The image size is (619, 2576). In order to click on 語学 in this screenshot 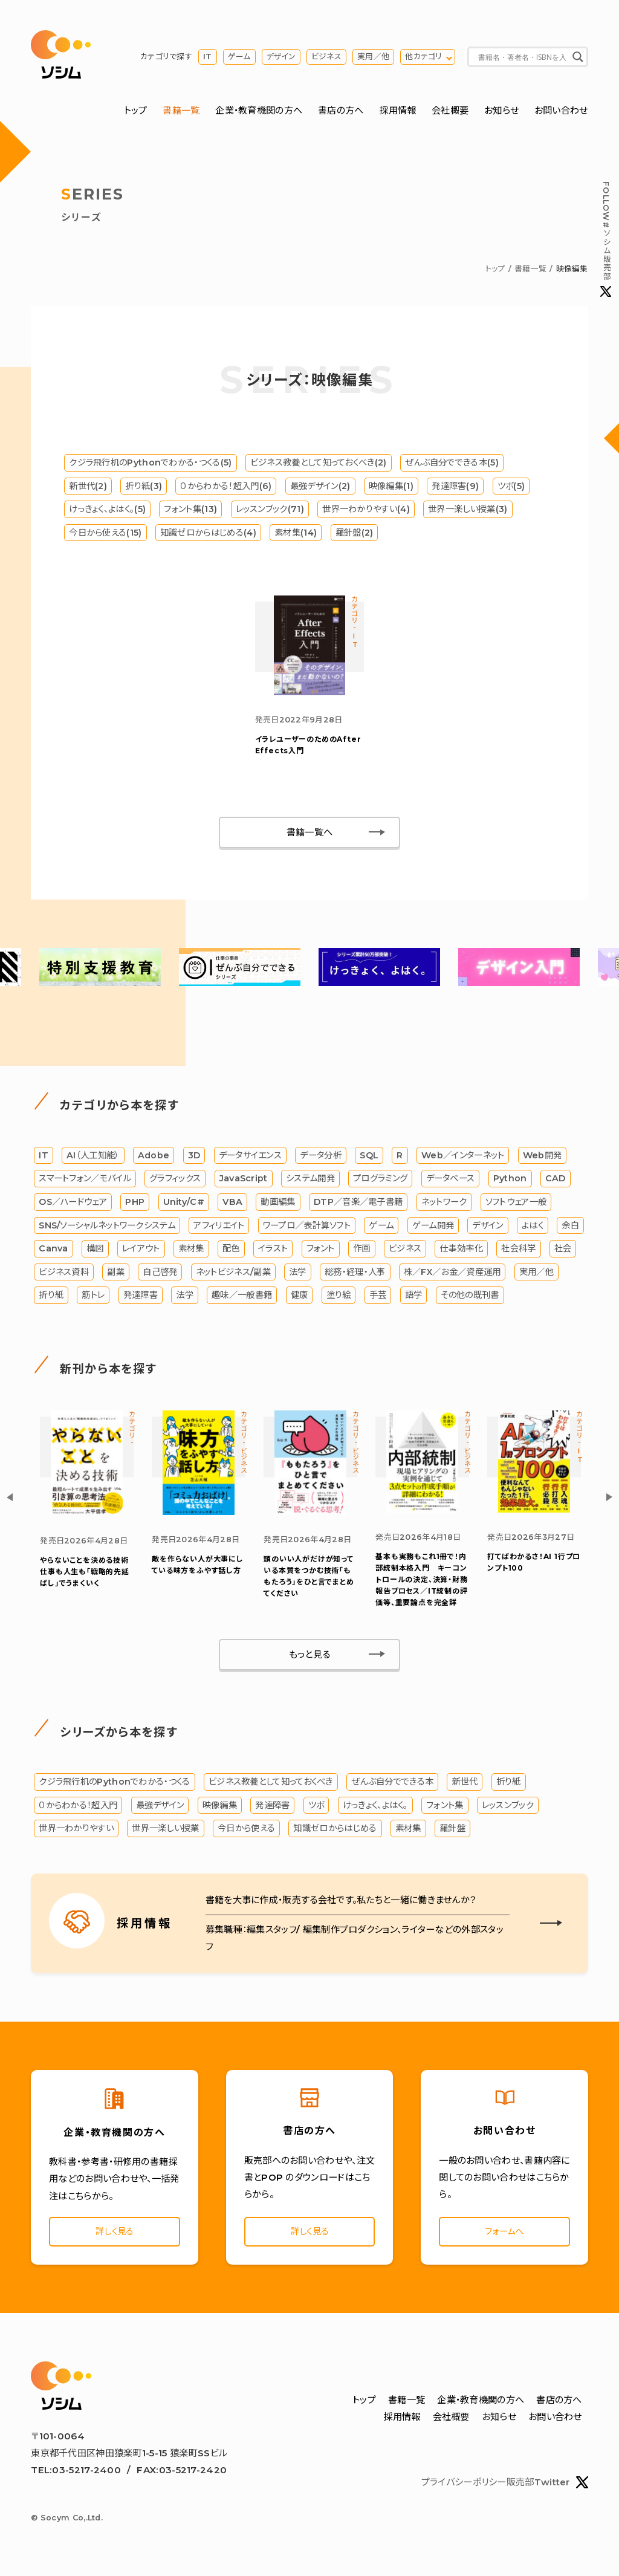, I will do `click(414, 1298)`.